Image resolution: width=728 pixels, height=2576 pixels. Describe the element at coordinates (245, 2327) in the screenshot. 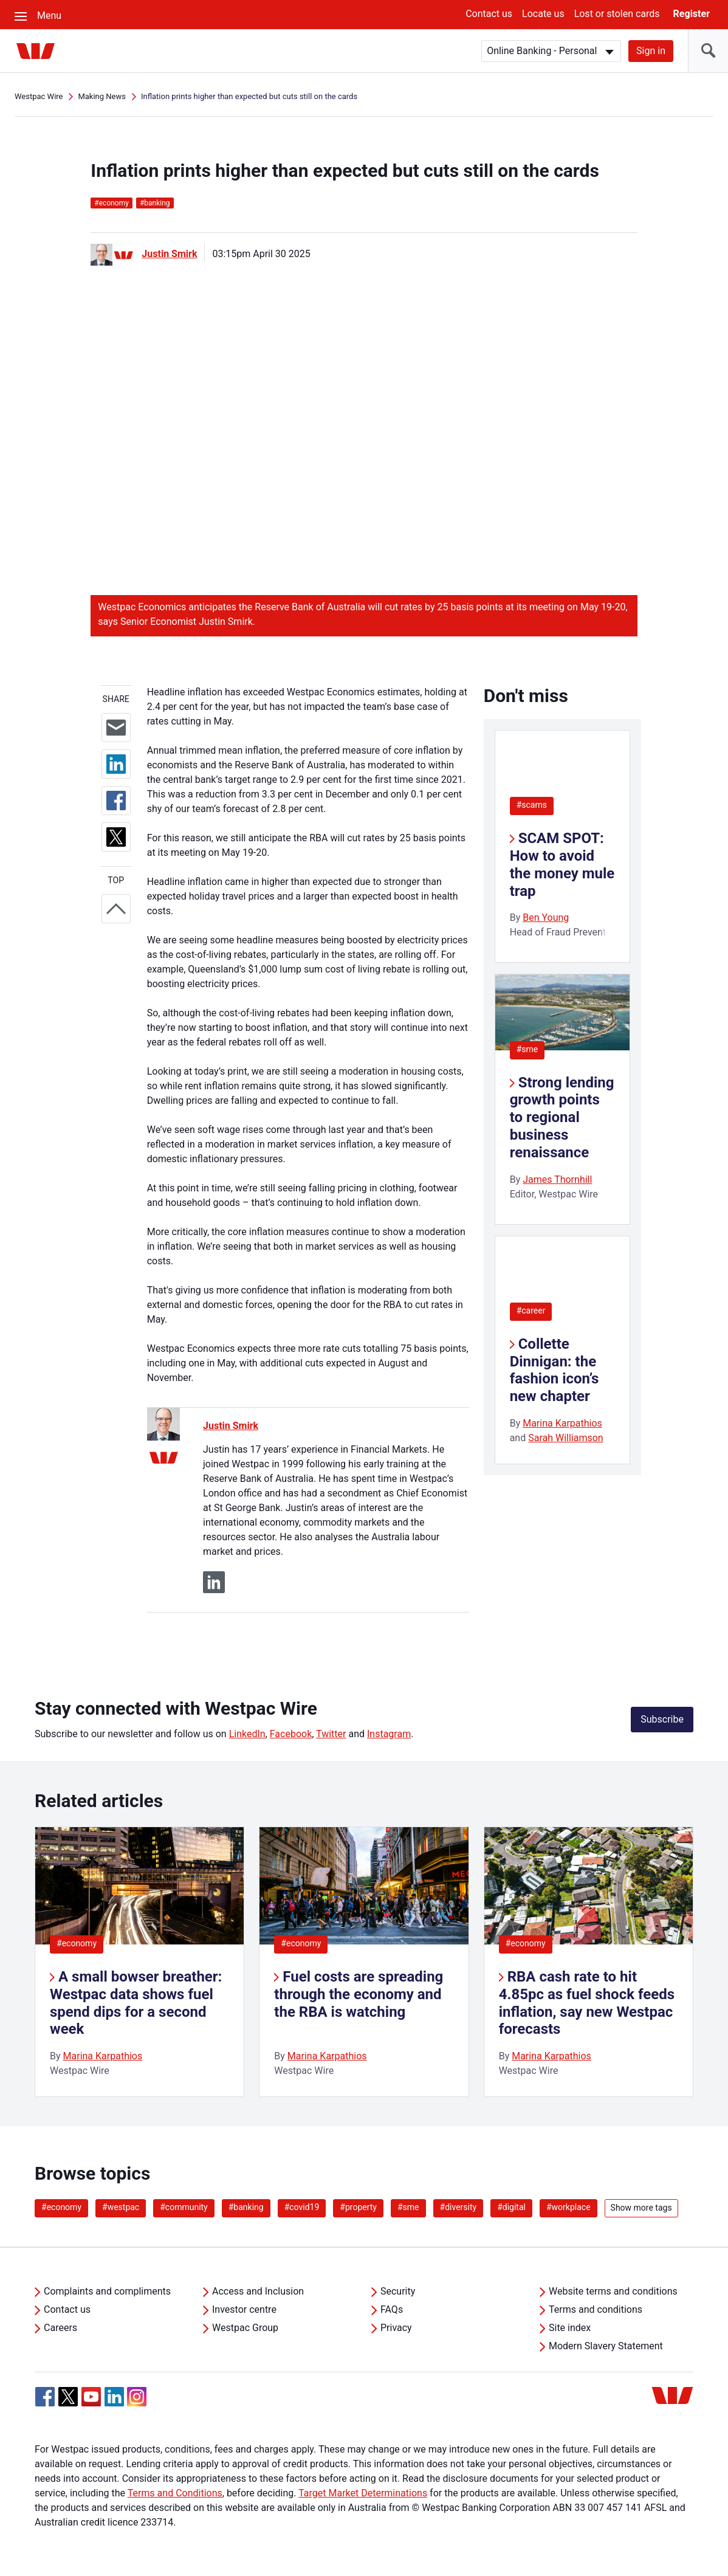

I see `Westpac Group` at that location.